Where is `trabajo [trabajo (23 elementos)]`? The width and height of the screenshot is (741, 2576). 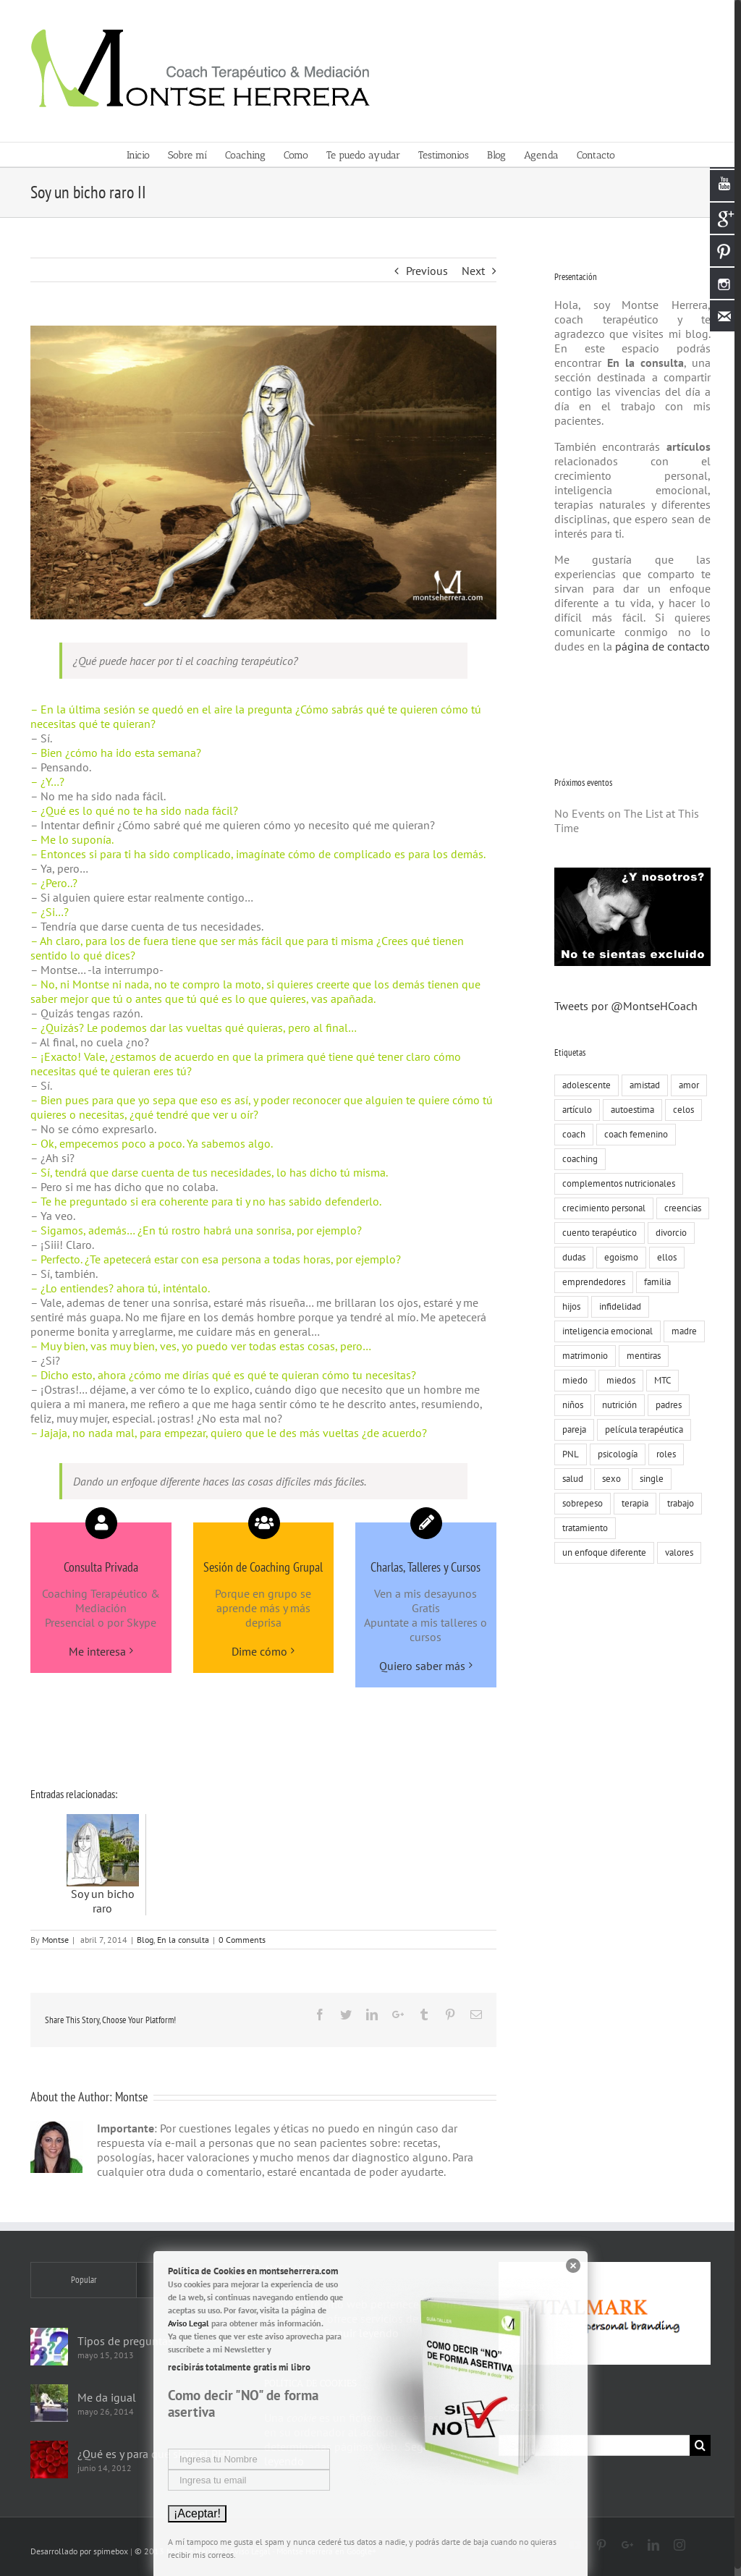
trabajo [trabajo (23 elementos)] is located at coordinates (677, 1503).